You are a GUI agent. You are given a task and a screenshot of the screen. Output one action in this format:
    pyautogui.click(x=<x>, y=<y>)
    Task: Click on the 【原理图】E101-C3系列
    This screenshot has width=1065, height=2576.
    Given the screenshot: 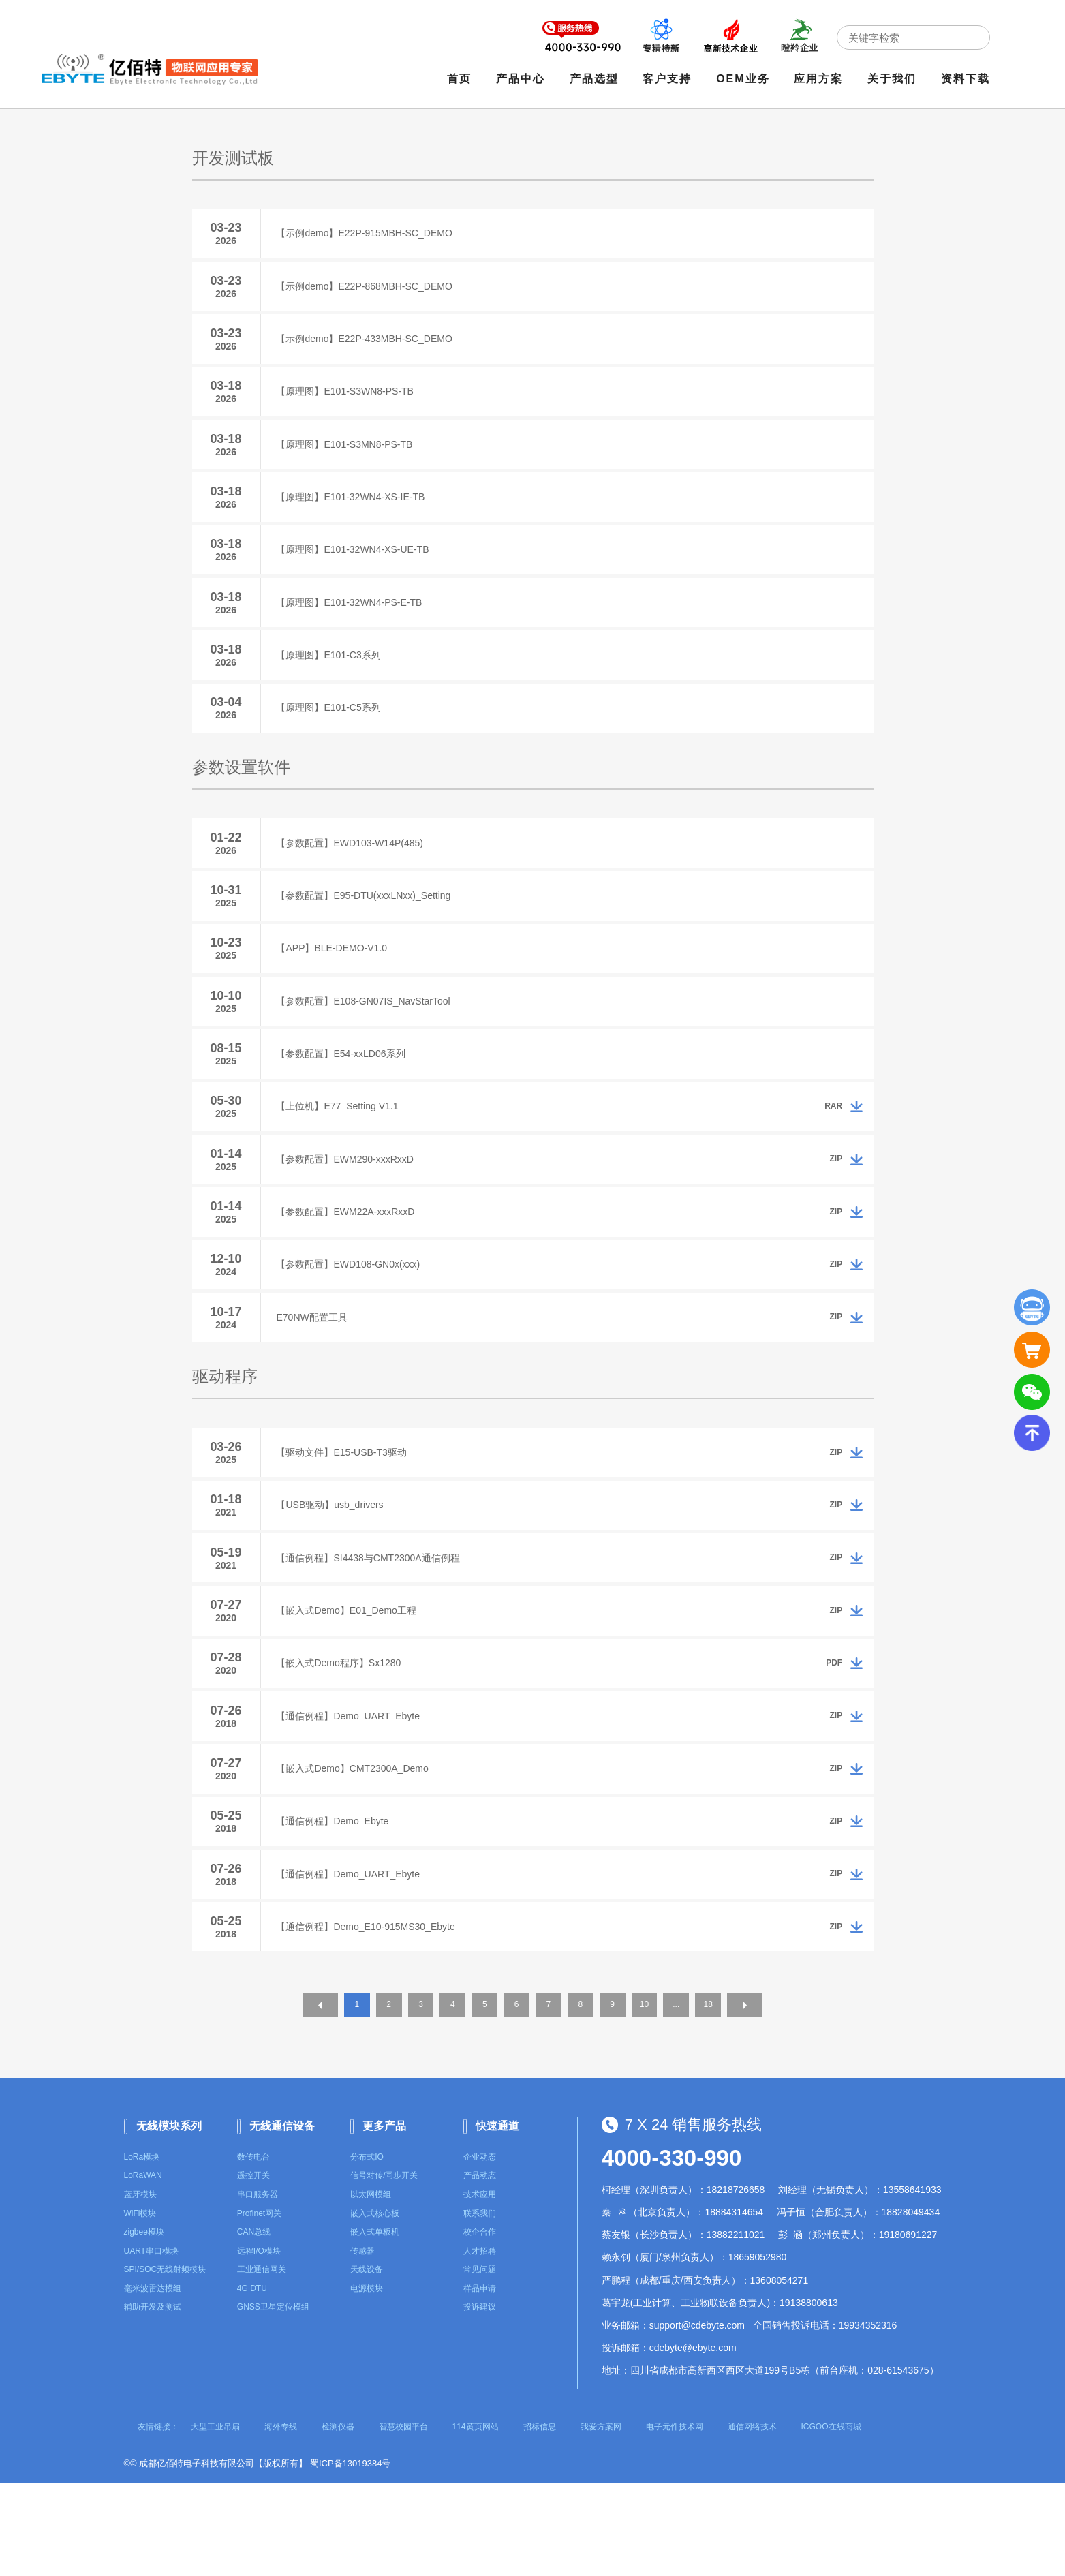 What is the action you would take?
    pyautogui.click(x=333, y=680)
    